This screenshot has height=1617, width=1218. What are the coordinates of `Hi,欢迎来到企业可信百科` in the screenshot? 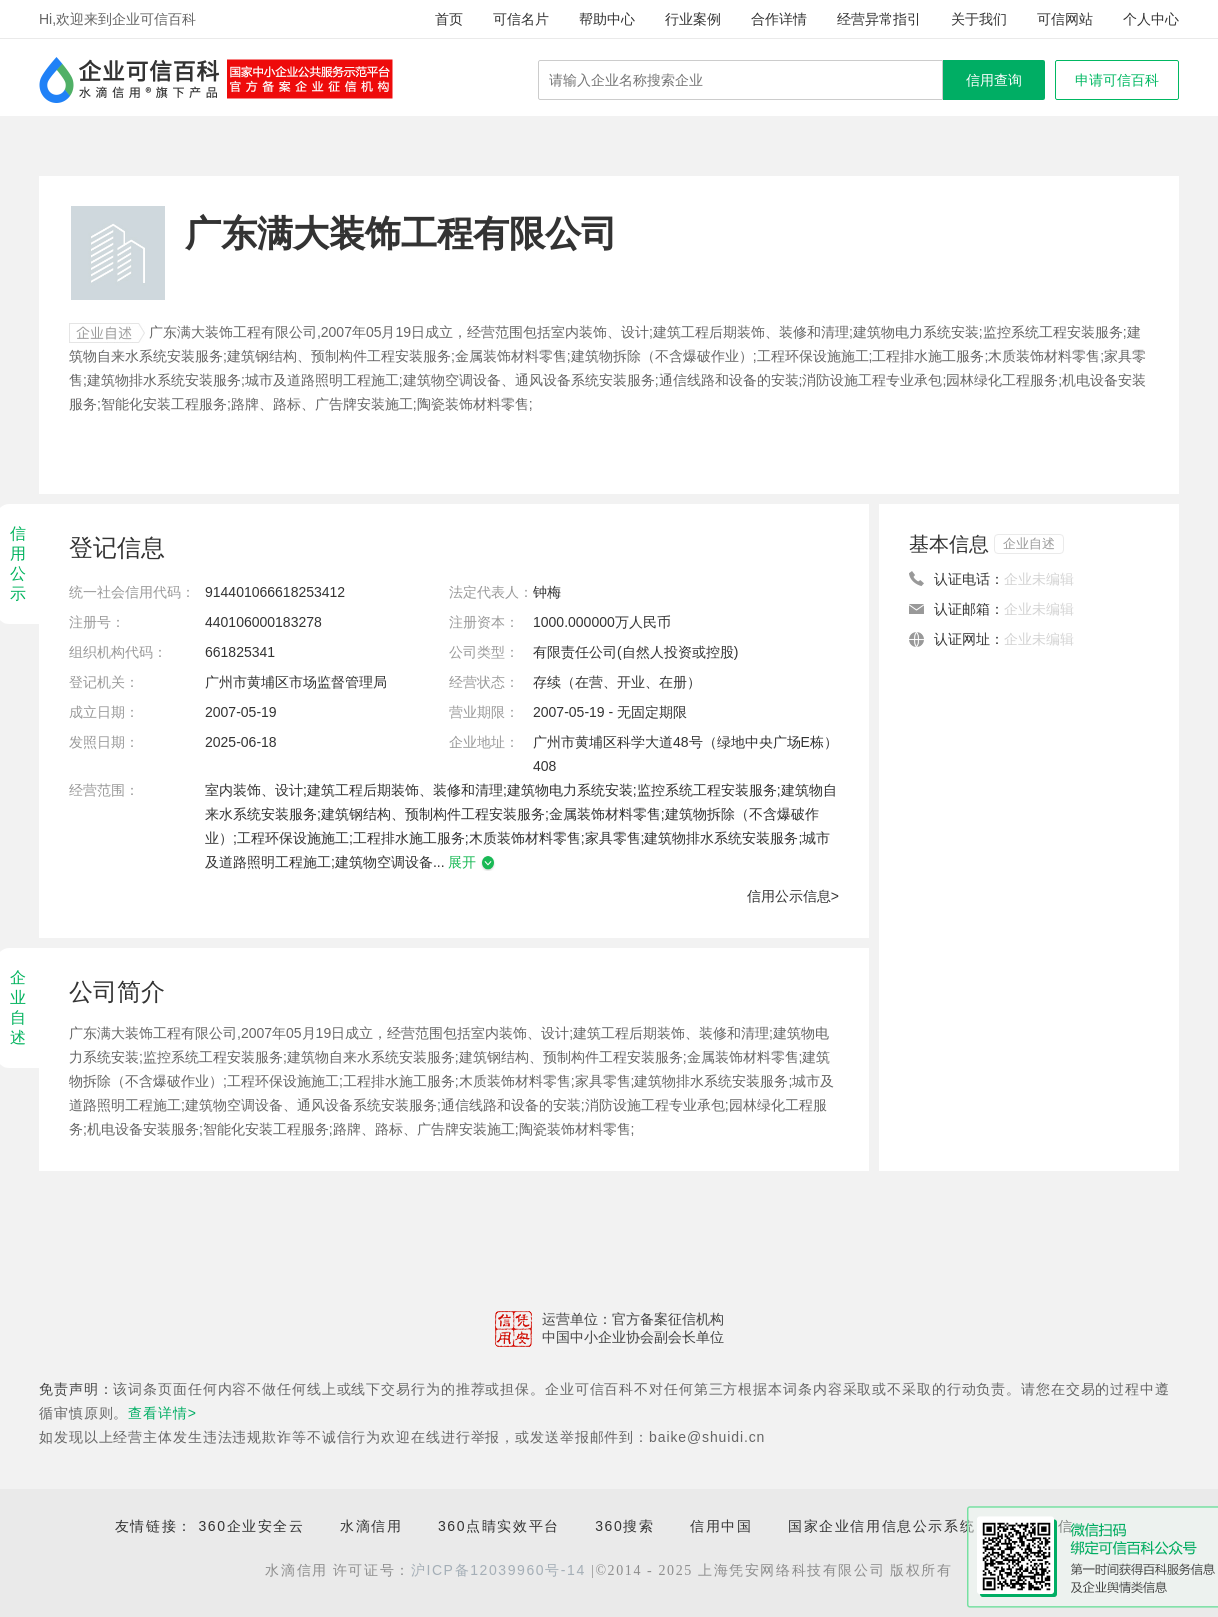 It's located at (117, 19).